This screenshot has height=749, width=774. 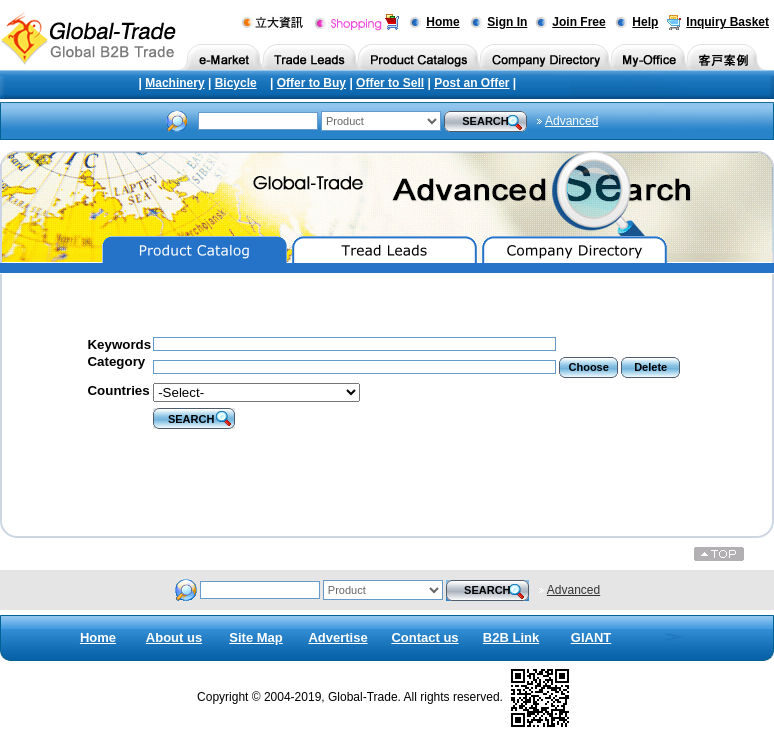 What do you see at coordinates (255, 637) in the screenshot?
I see `Site Map` at bounding box center [255, 637].